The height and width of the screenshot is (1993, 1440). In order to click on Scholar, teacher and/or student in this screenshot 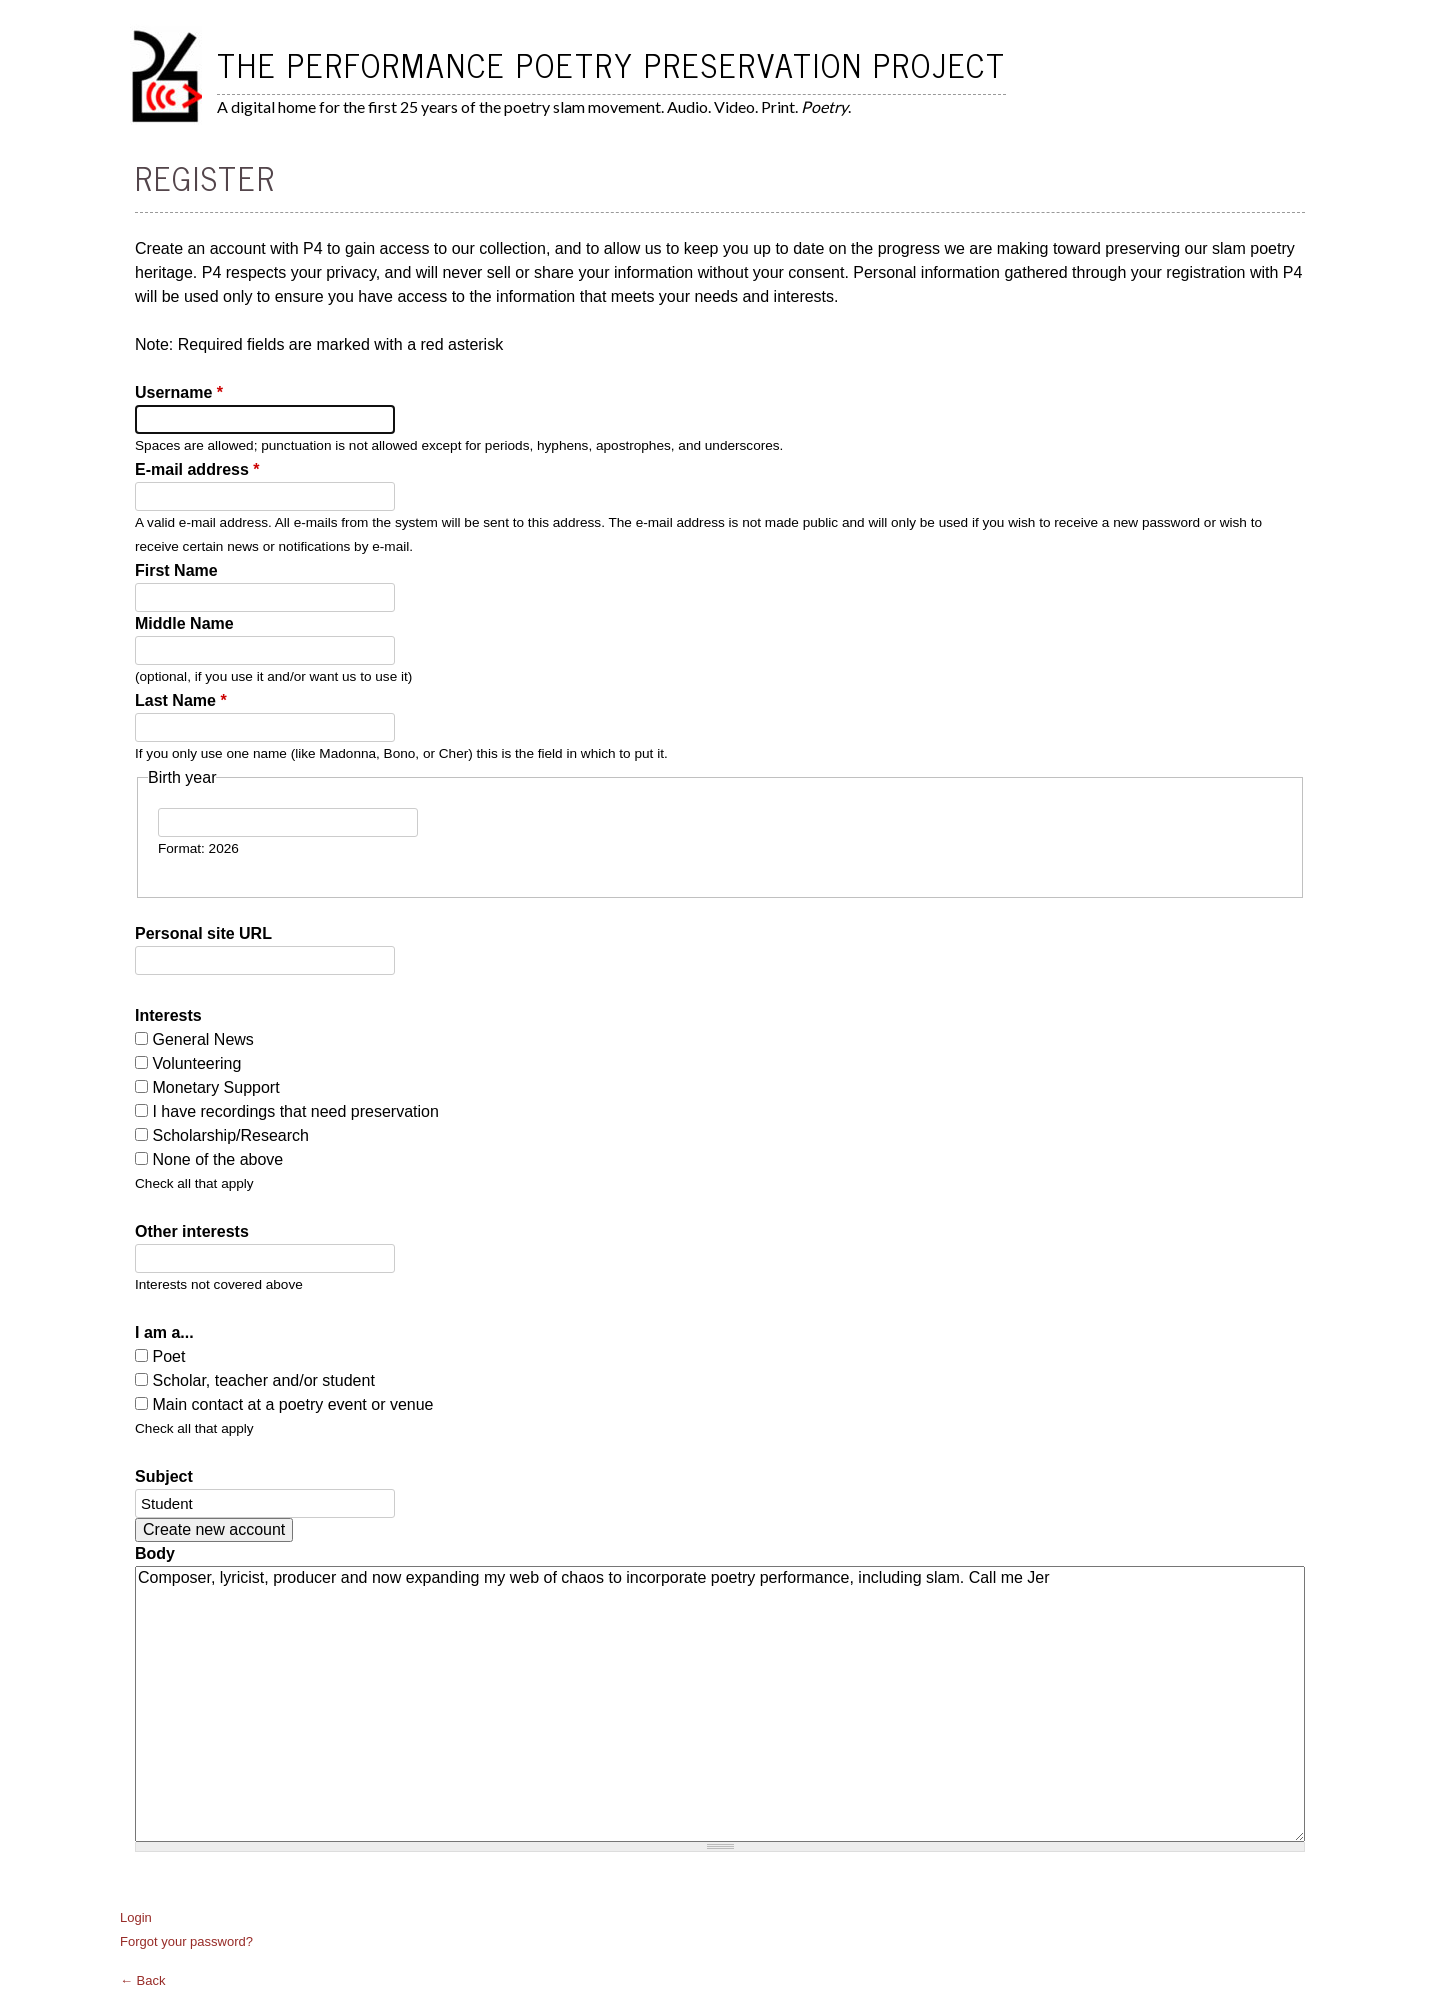, I will do `click(263, 1380)`.